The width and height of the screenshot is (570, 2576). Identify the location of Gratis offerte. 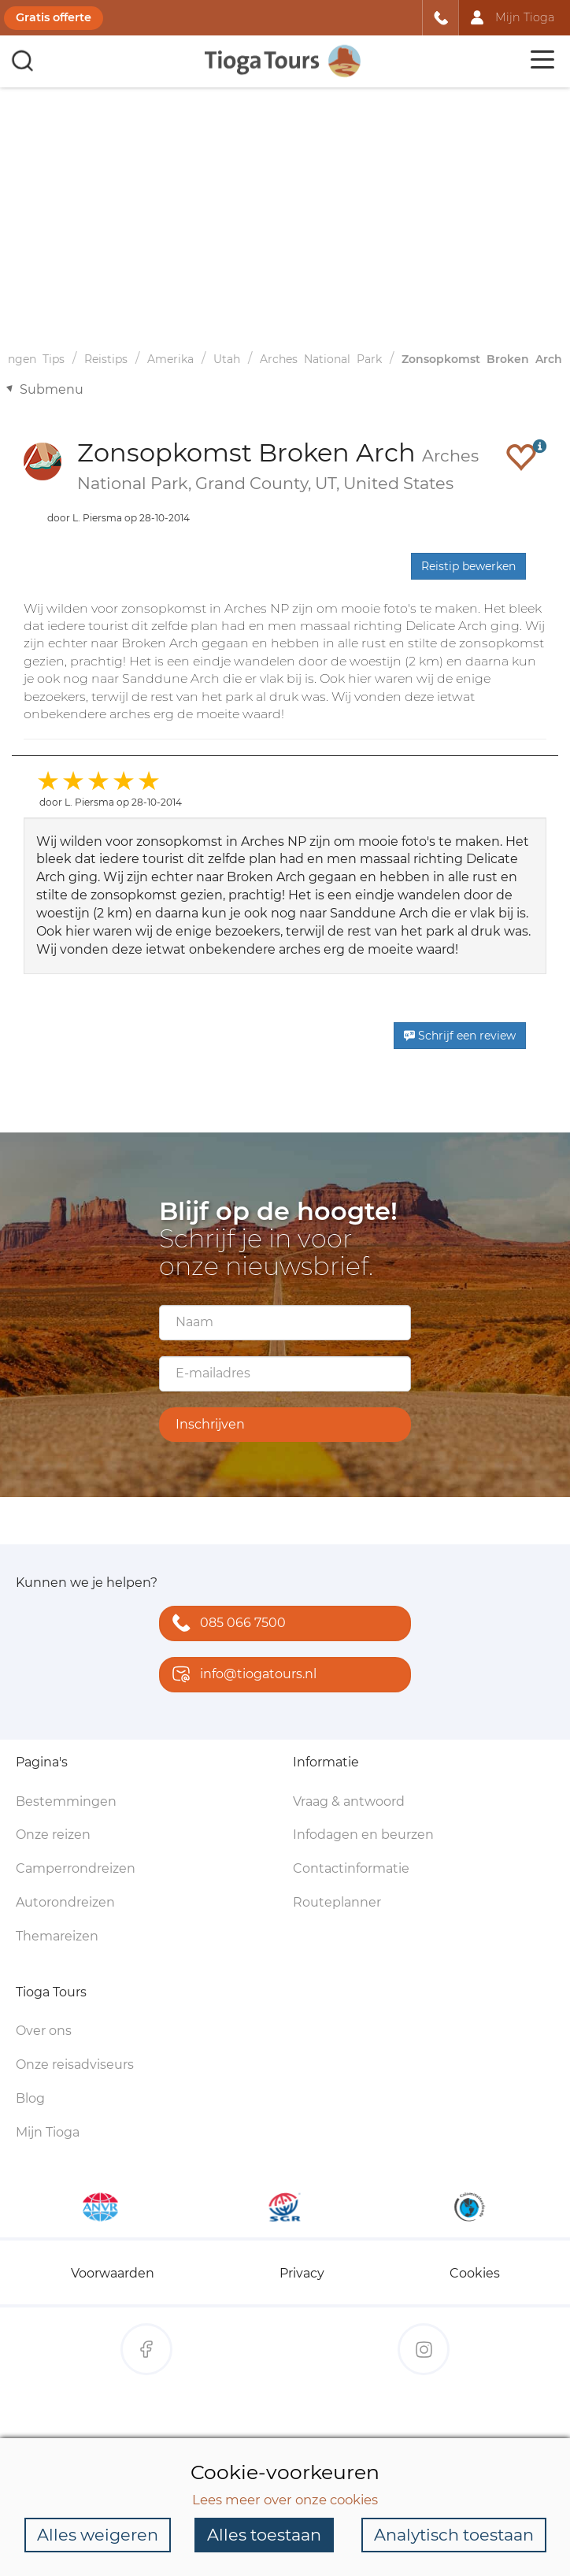
(53, 17).